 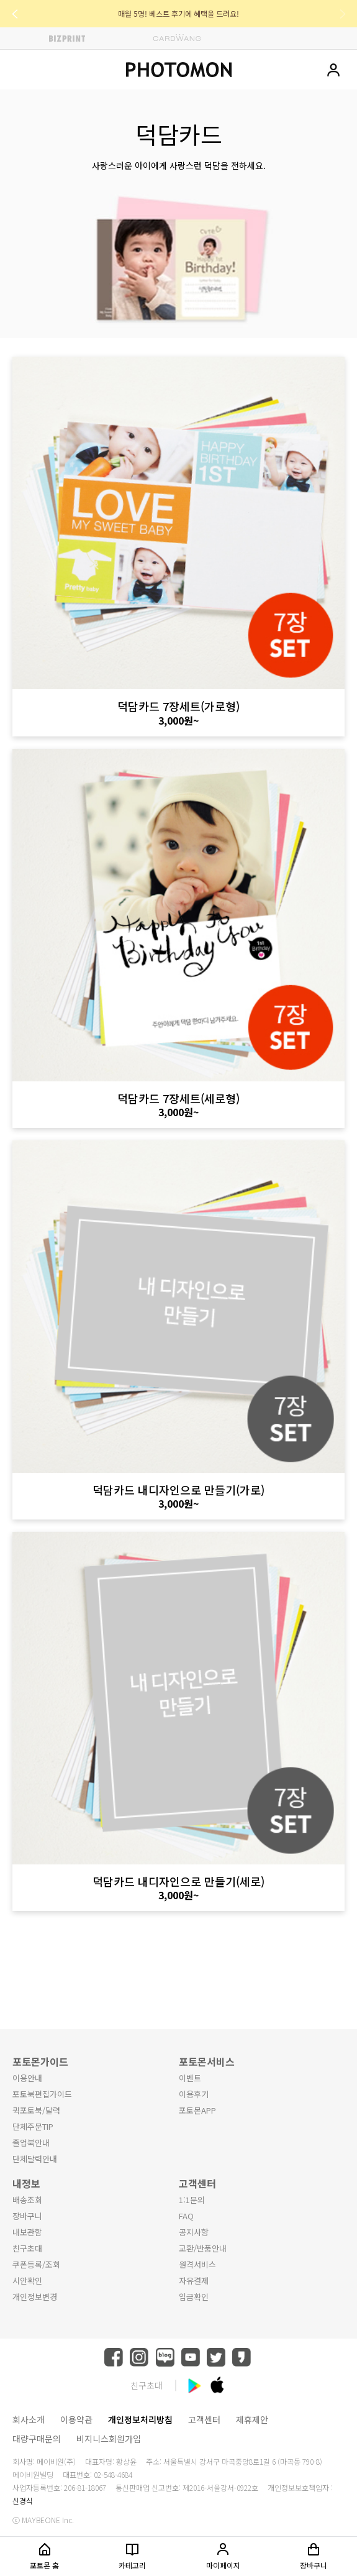 I want to click on 매월 5명! 베스트 후기에 혜택을 드려요!, so click(x=178, y=13).